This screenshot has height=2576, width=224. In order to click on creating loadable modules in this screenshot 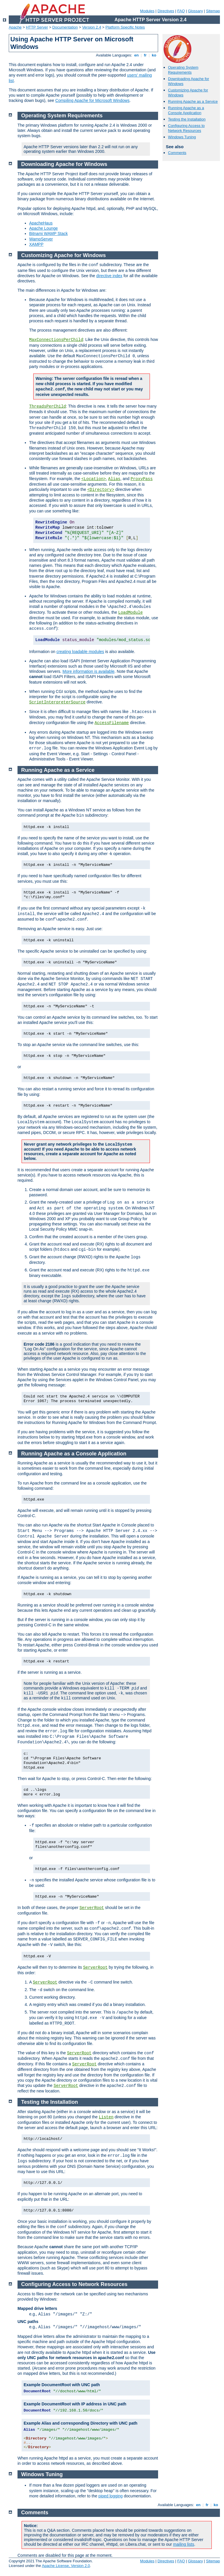, I will do `click(80, 651)`.